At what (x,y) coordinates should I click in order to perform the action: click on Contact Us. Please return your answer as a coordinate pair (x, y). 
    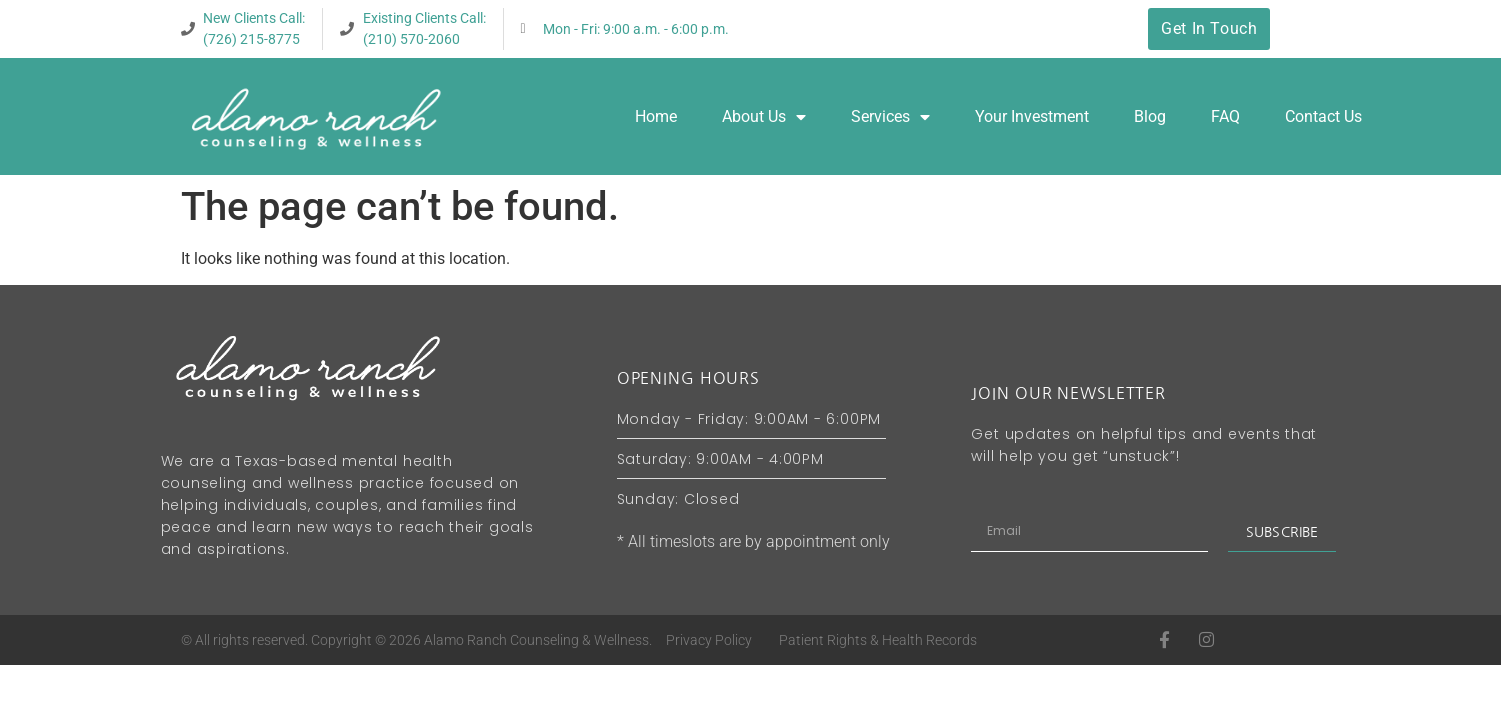
    Looking at the image, I should click on (1323, 116).